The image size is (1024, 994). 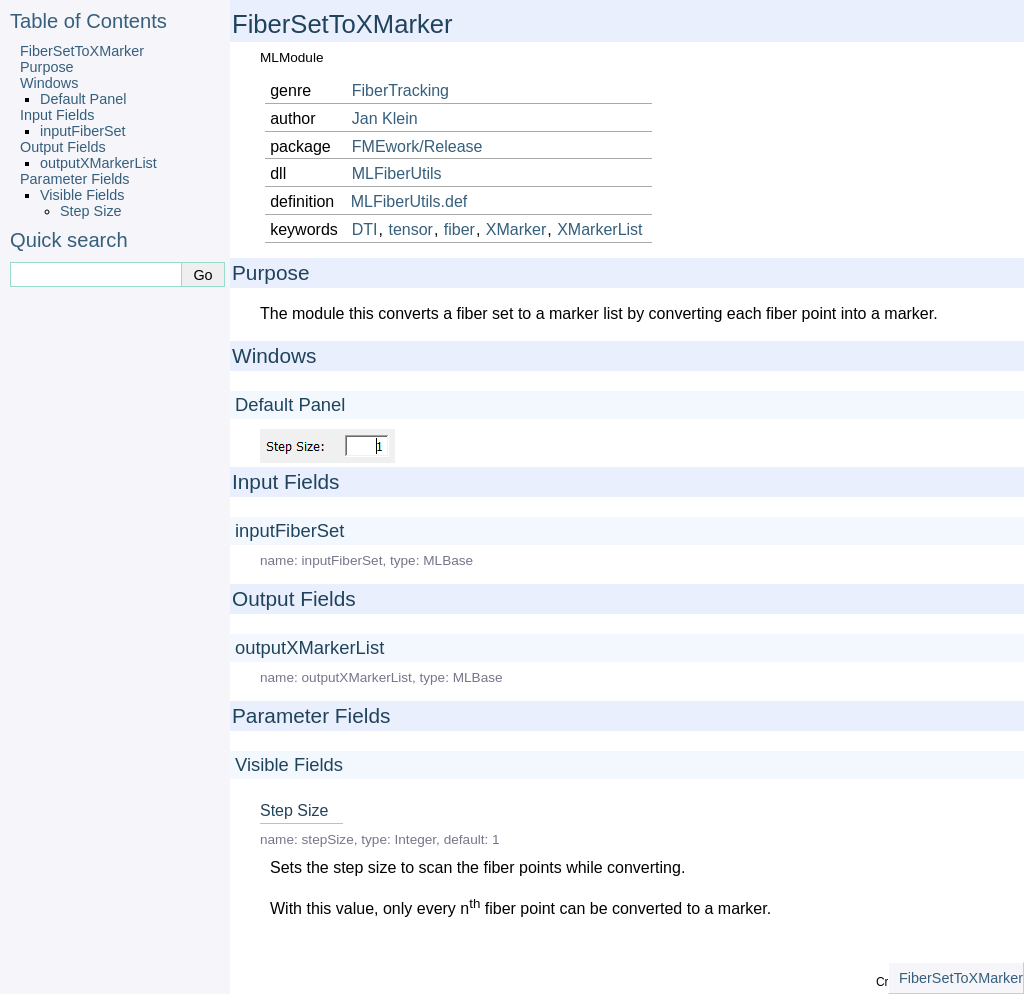 What do you see at coordinates (409, 201) in the screenshot?
I see `MLFiberUtils.def` at bounding box center [409, 201].